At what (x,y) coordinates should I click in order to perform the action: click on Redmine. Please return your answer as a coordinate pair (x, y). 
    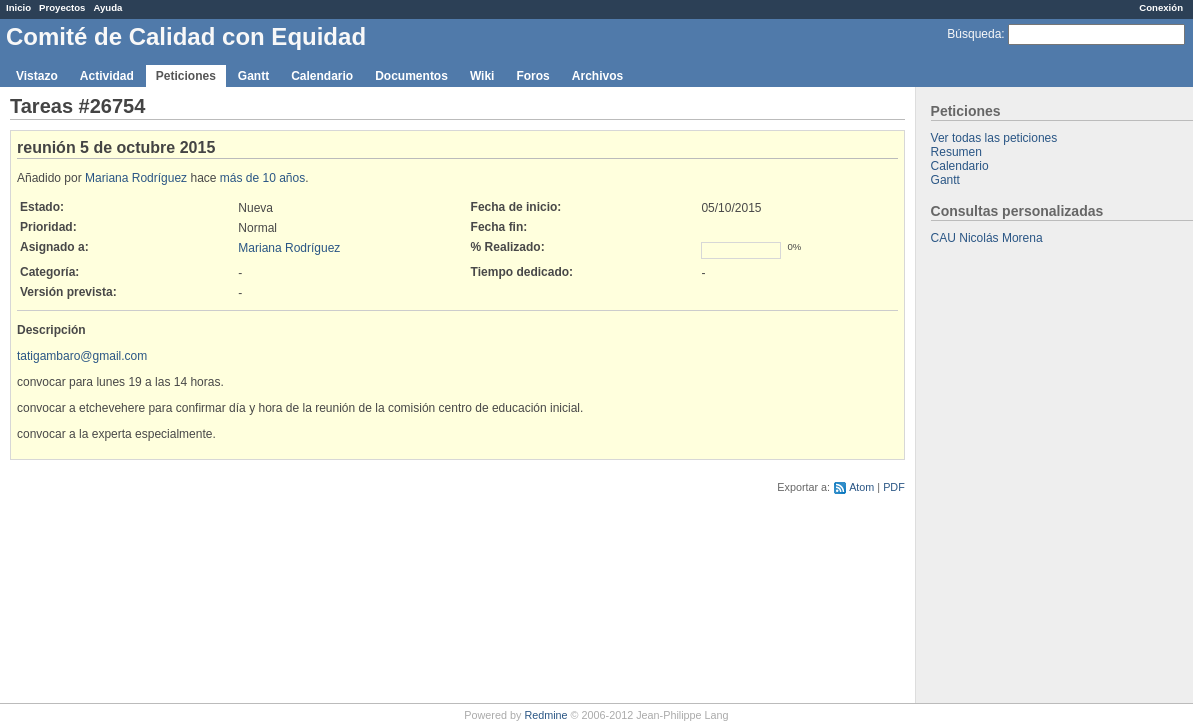
    Looking at the image, I should click on (545, 715).